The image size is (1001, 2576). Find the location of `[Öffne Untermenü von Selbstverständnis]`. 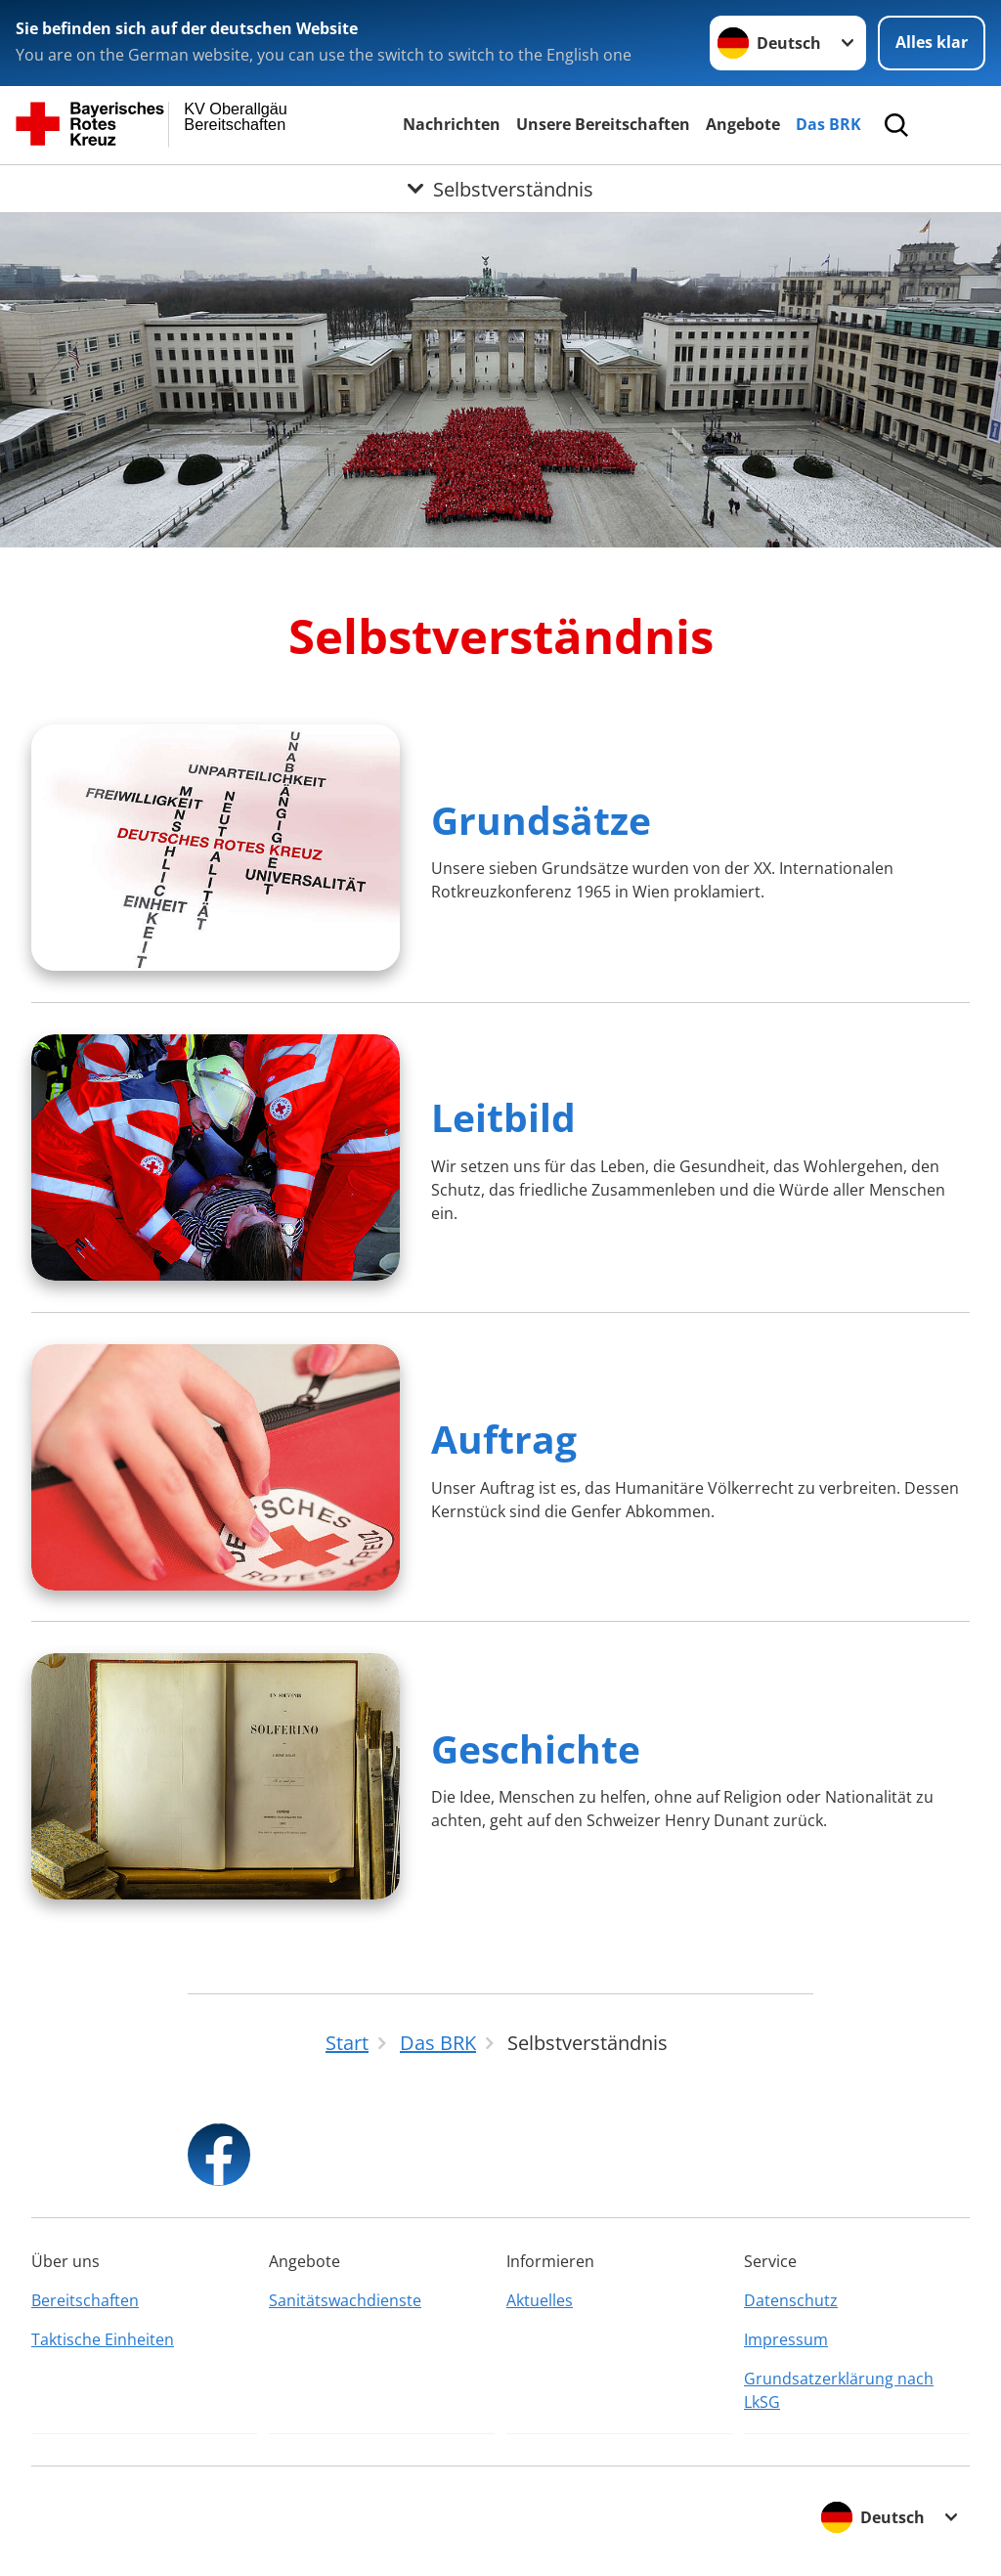

[Öffne Untermenü von Selbstverständnis] is located at coordinates (500, 188).